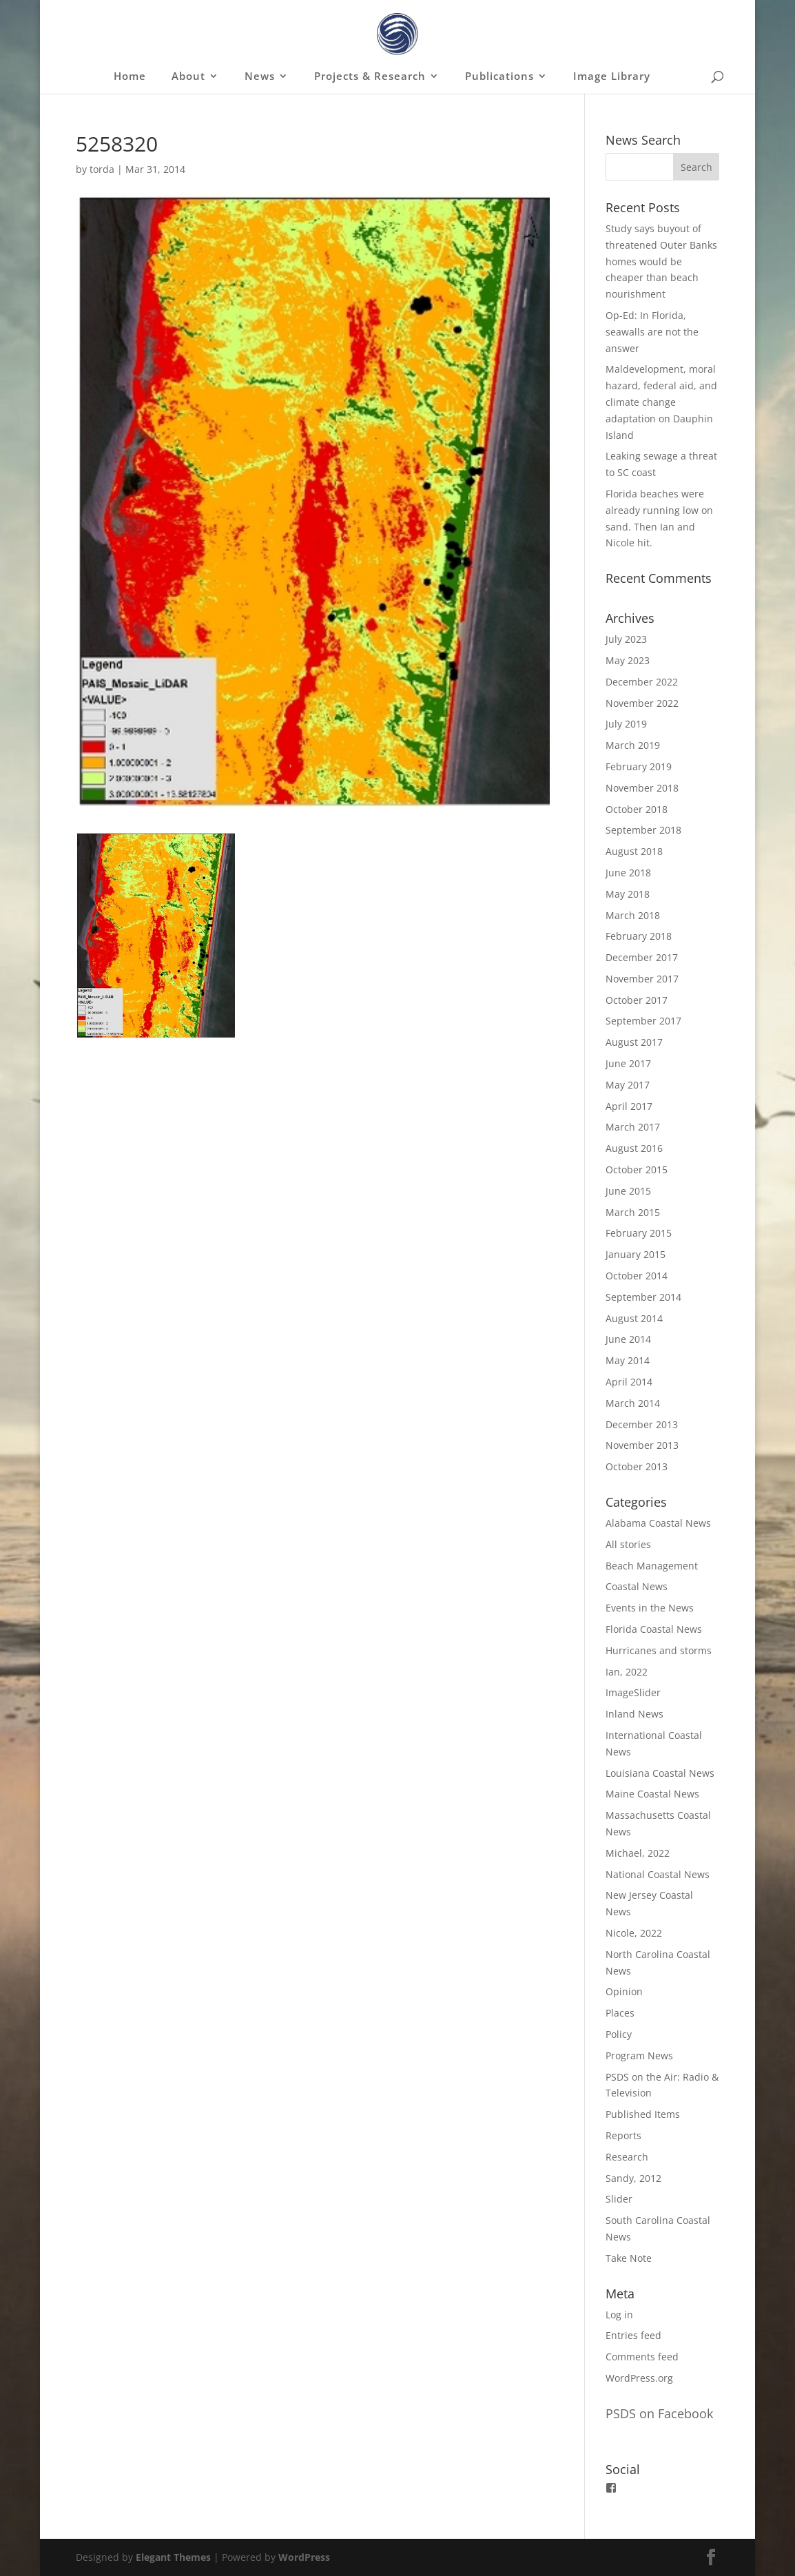 This screenshot has height=2576, width=795. What do you see at coordinates (650, 1607) in the screenshot?
I see `Events in the News` at bounding box center [650, 1607].